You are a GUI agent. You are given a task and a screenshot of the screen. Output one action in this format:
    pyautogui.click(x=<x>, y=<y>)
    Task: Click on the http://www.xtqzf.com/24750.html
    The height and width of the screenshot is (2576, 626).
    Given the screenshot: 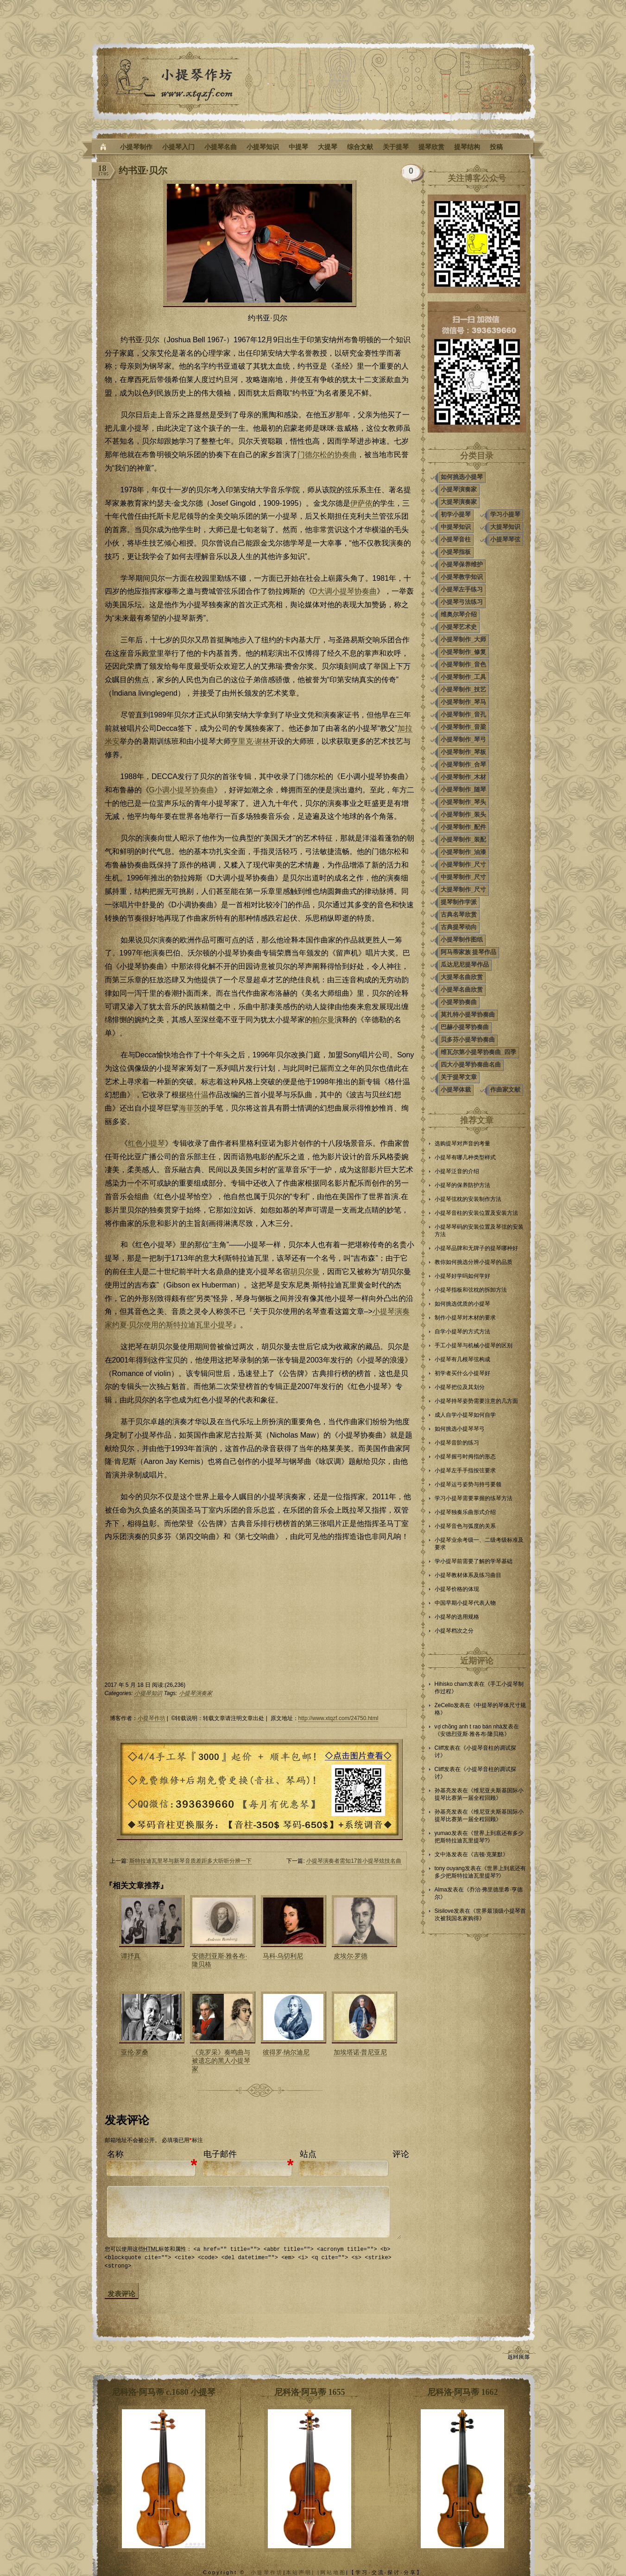 What is the action you would take?
    pyautogui.click(x=338, y=1718)
    